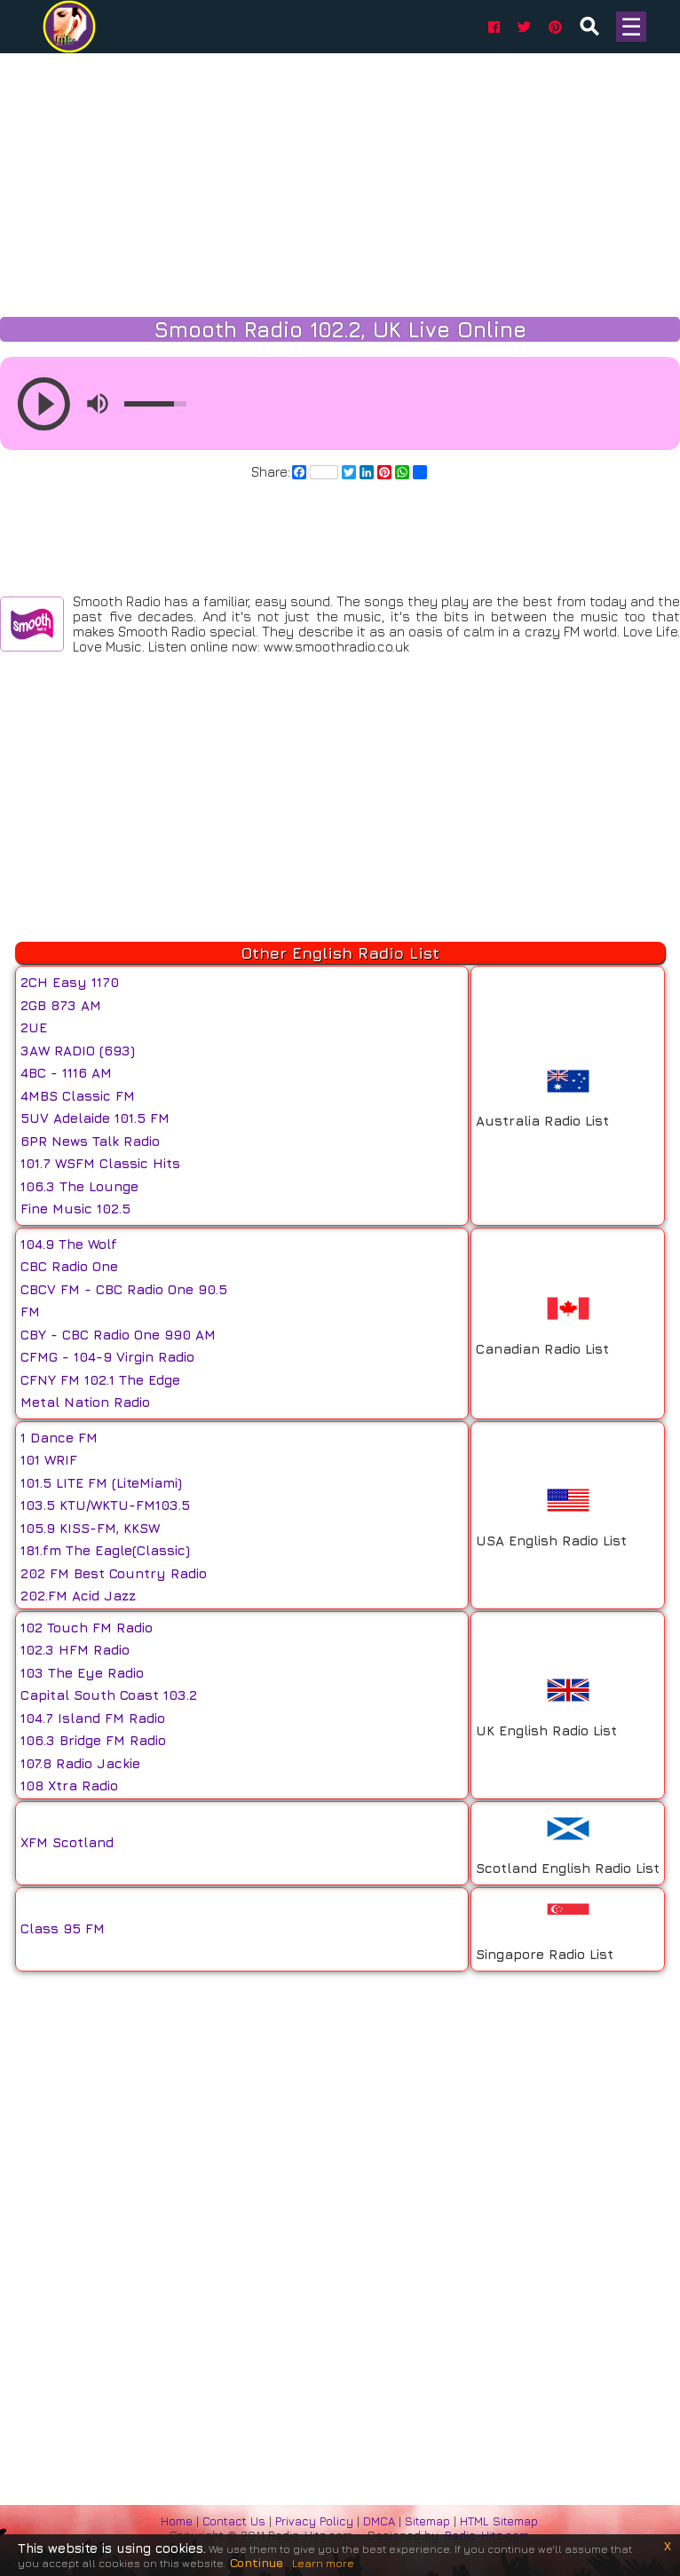  Describe the element at coordinates (323, 2563) in the screenshot. I see `Learn more` at that location.